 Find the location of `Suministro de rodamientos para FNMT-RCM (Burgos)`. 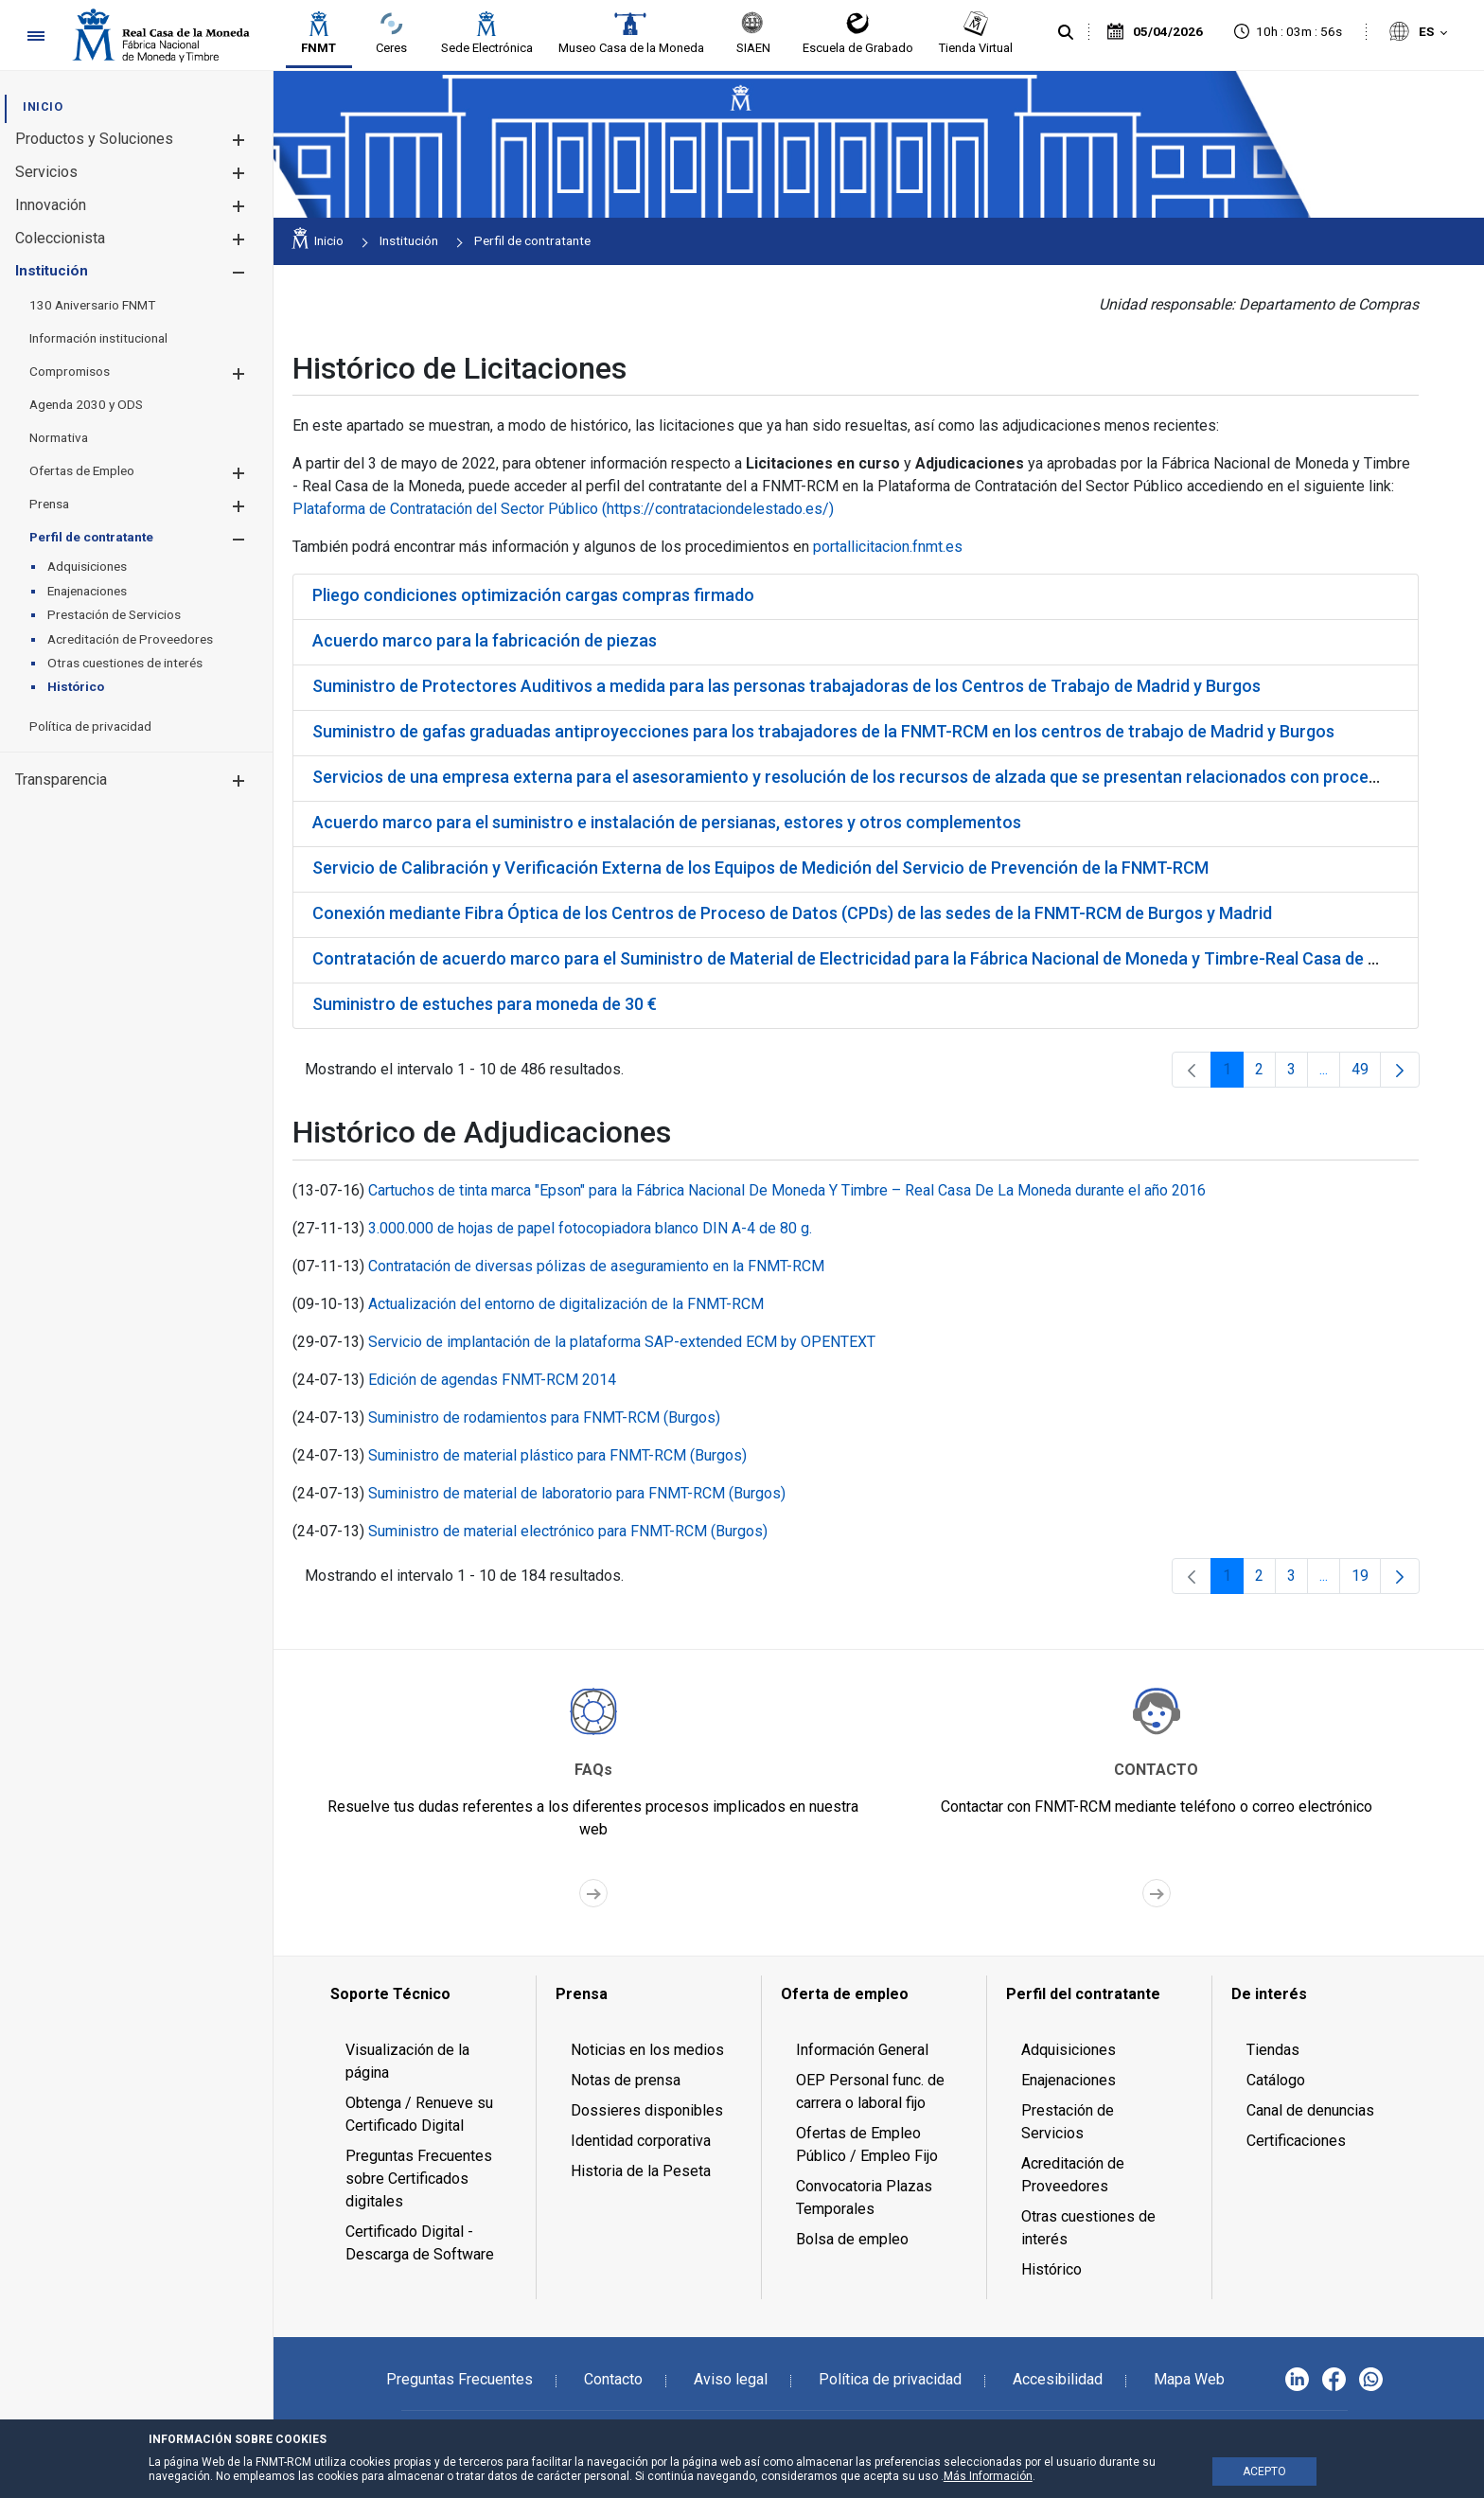

Suministro de rodamientos para FNMT-RCM (Burgos) is located at coordinates (544, 1417).